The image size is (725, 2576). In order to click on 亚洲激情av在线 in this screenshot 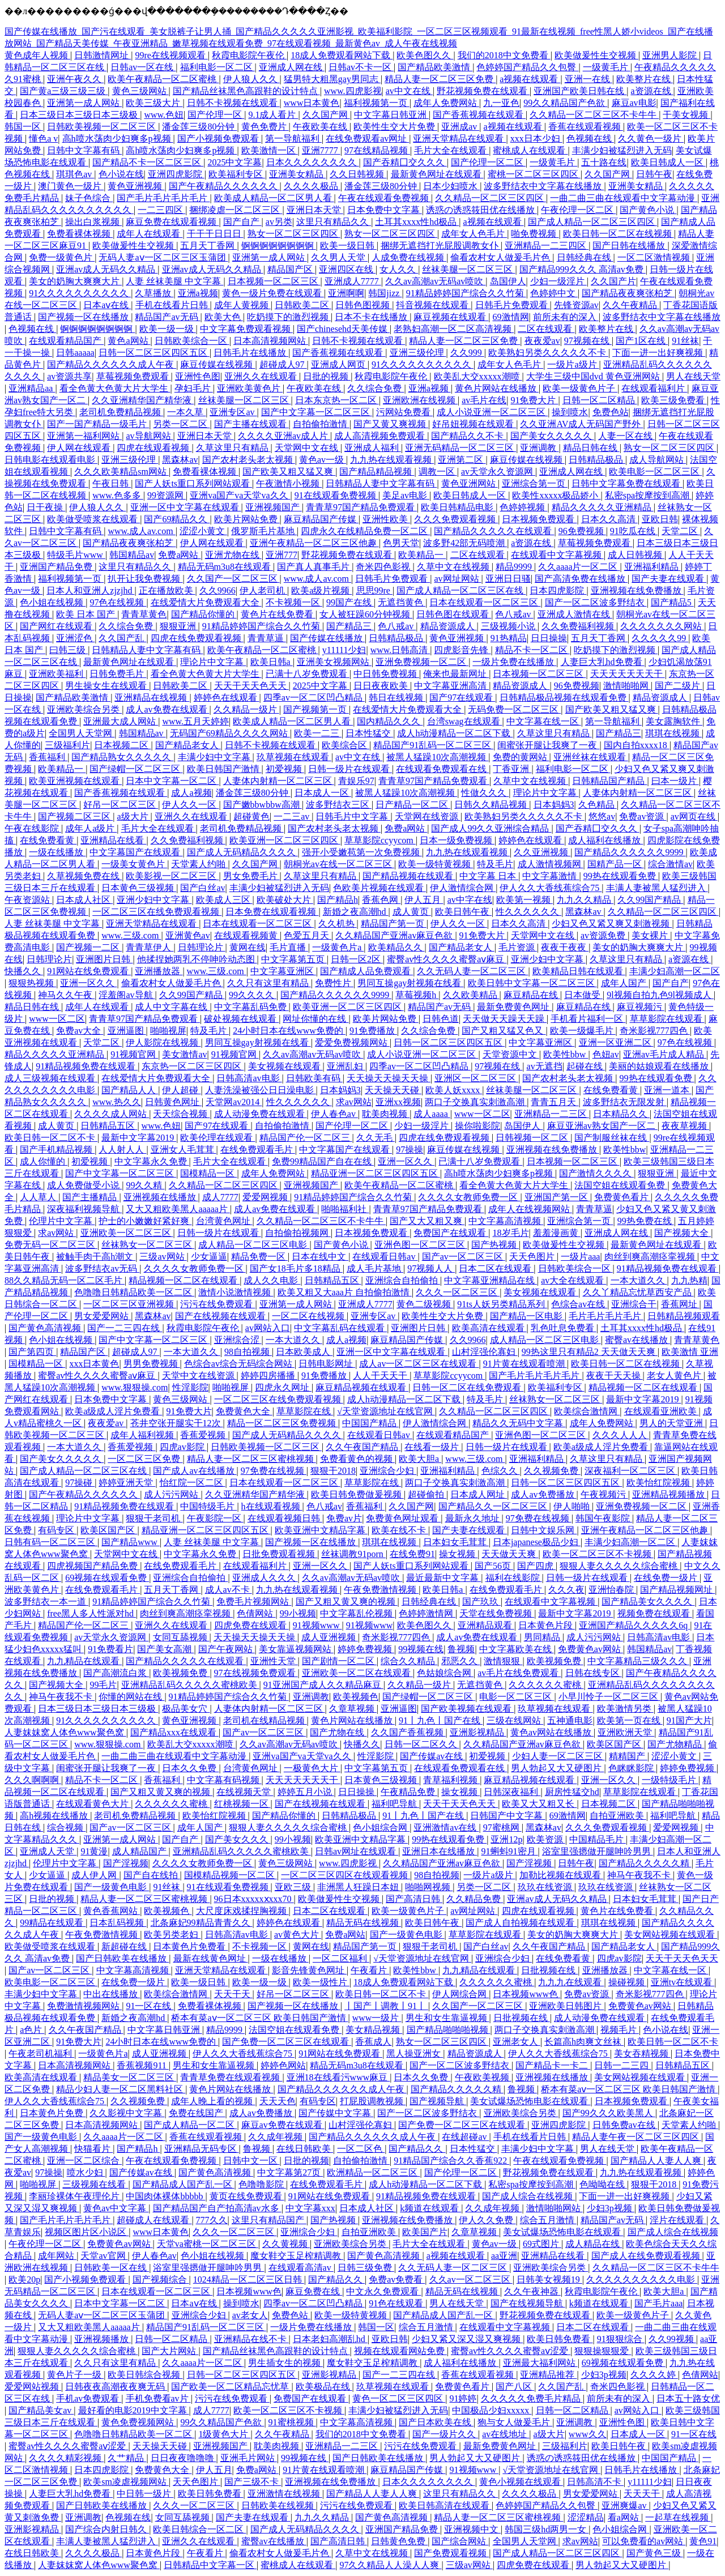, I will do `click(446, 1827)`.